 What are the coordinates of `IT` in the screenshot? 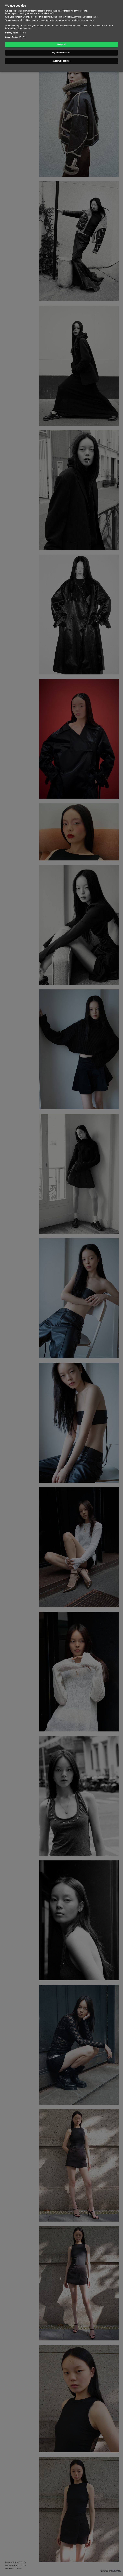 It's located at (20, 32).